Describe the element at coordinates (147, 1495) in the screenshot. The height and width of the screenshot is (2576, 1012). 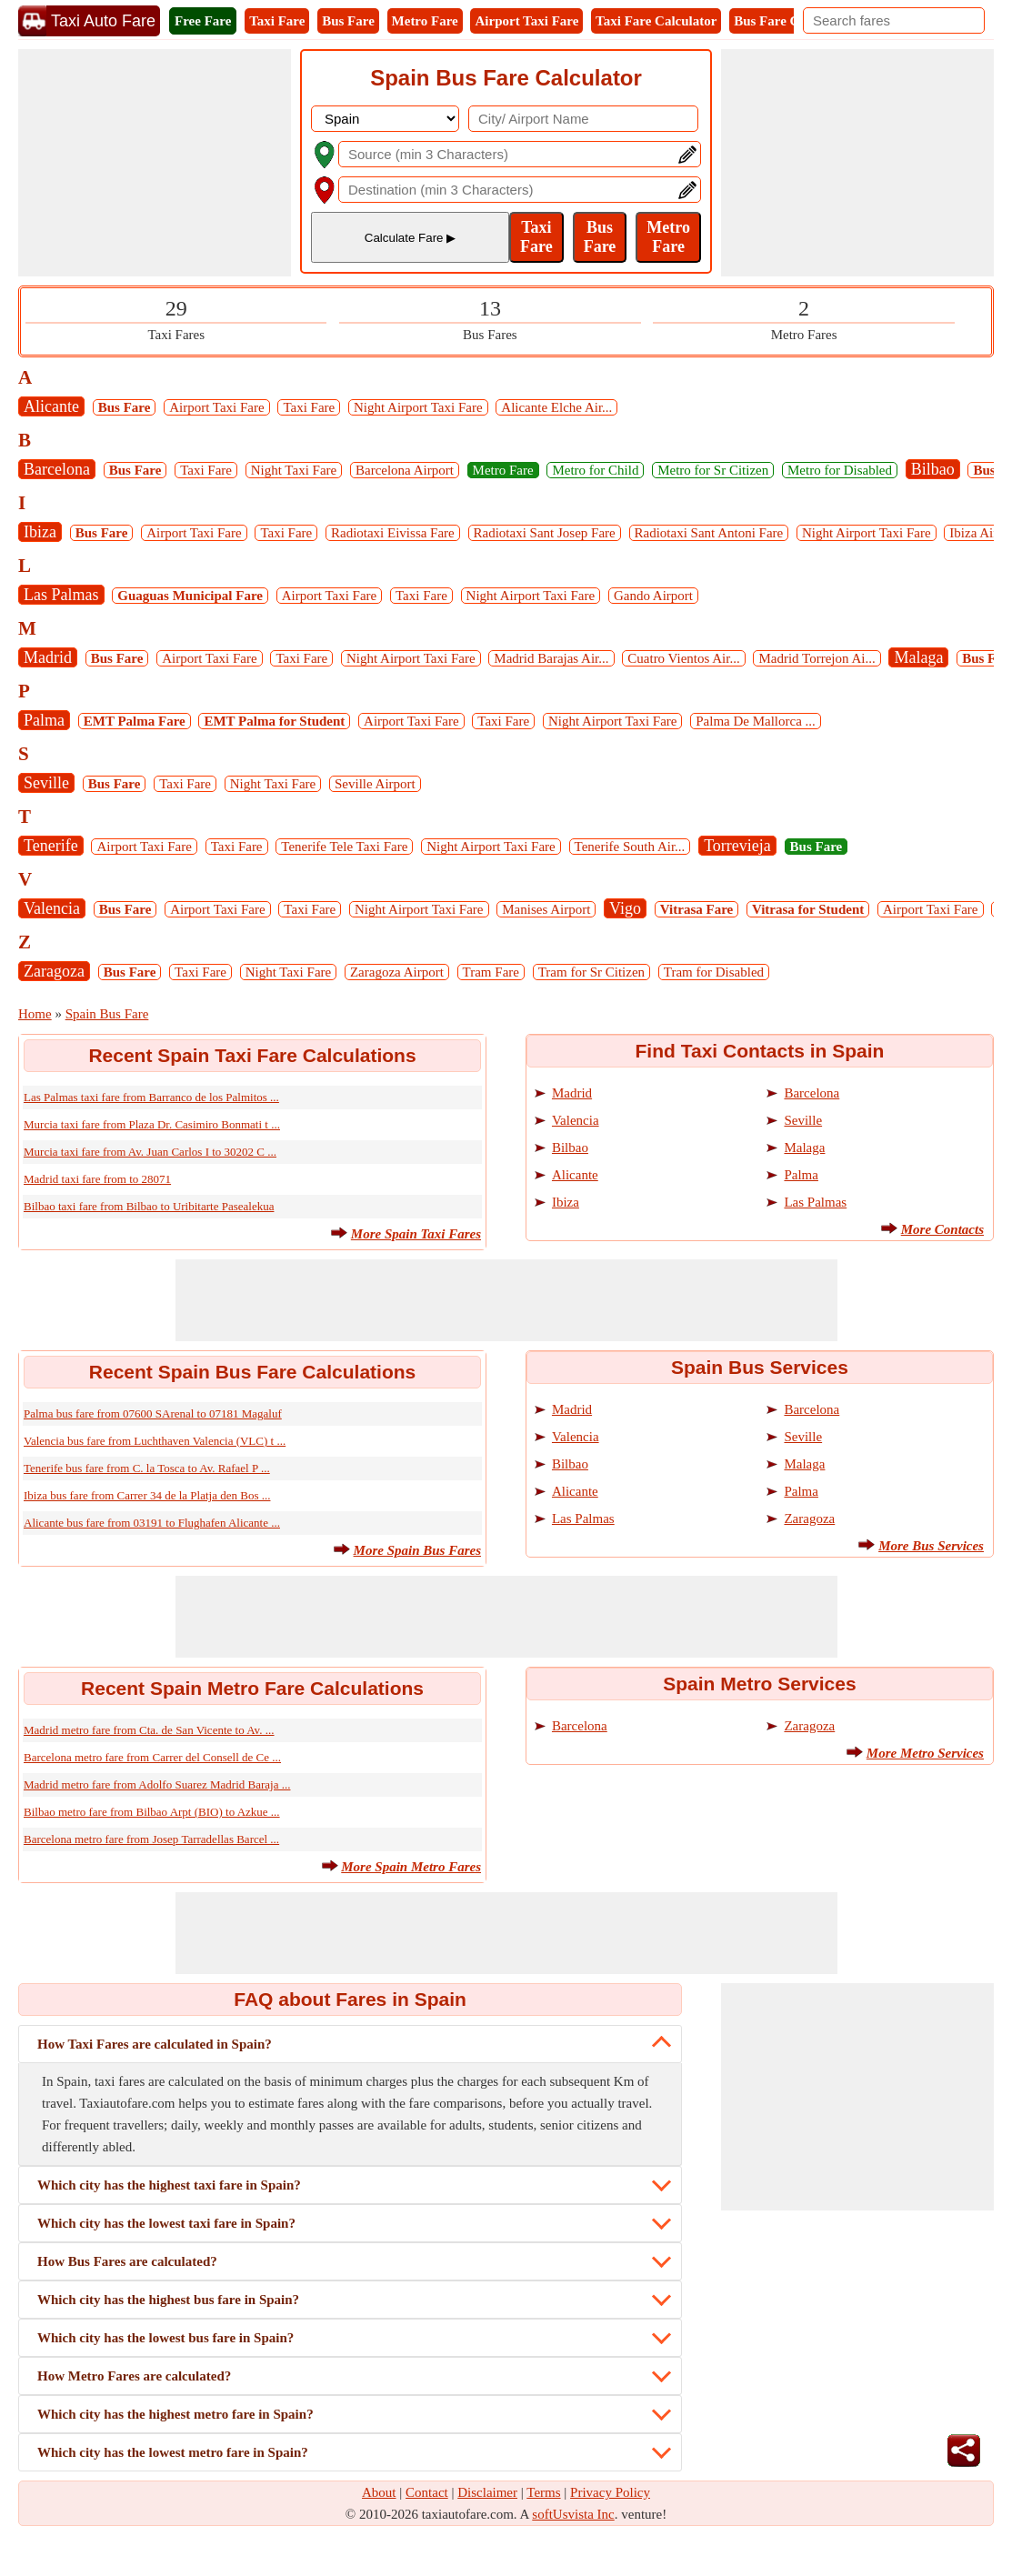
I see `Ibiza bus fare from Carrer 34 de la Platja den Bos ...` at that location.